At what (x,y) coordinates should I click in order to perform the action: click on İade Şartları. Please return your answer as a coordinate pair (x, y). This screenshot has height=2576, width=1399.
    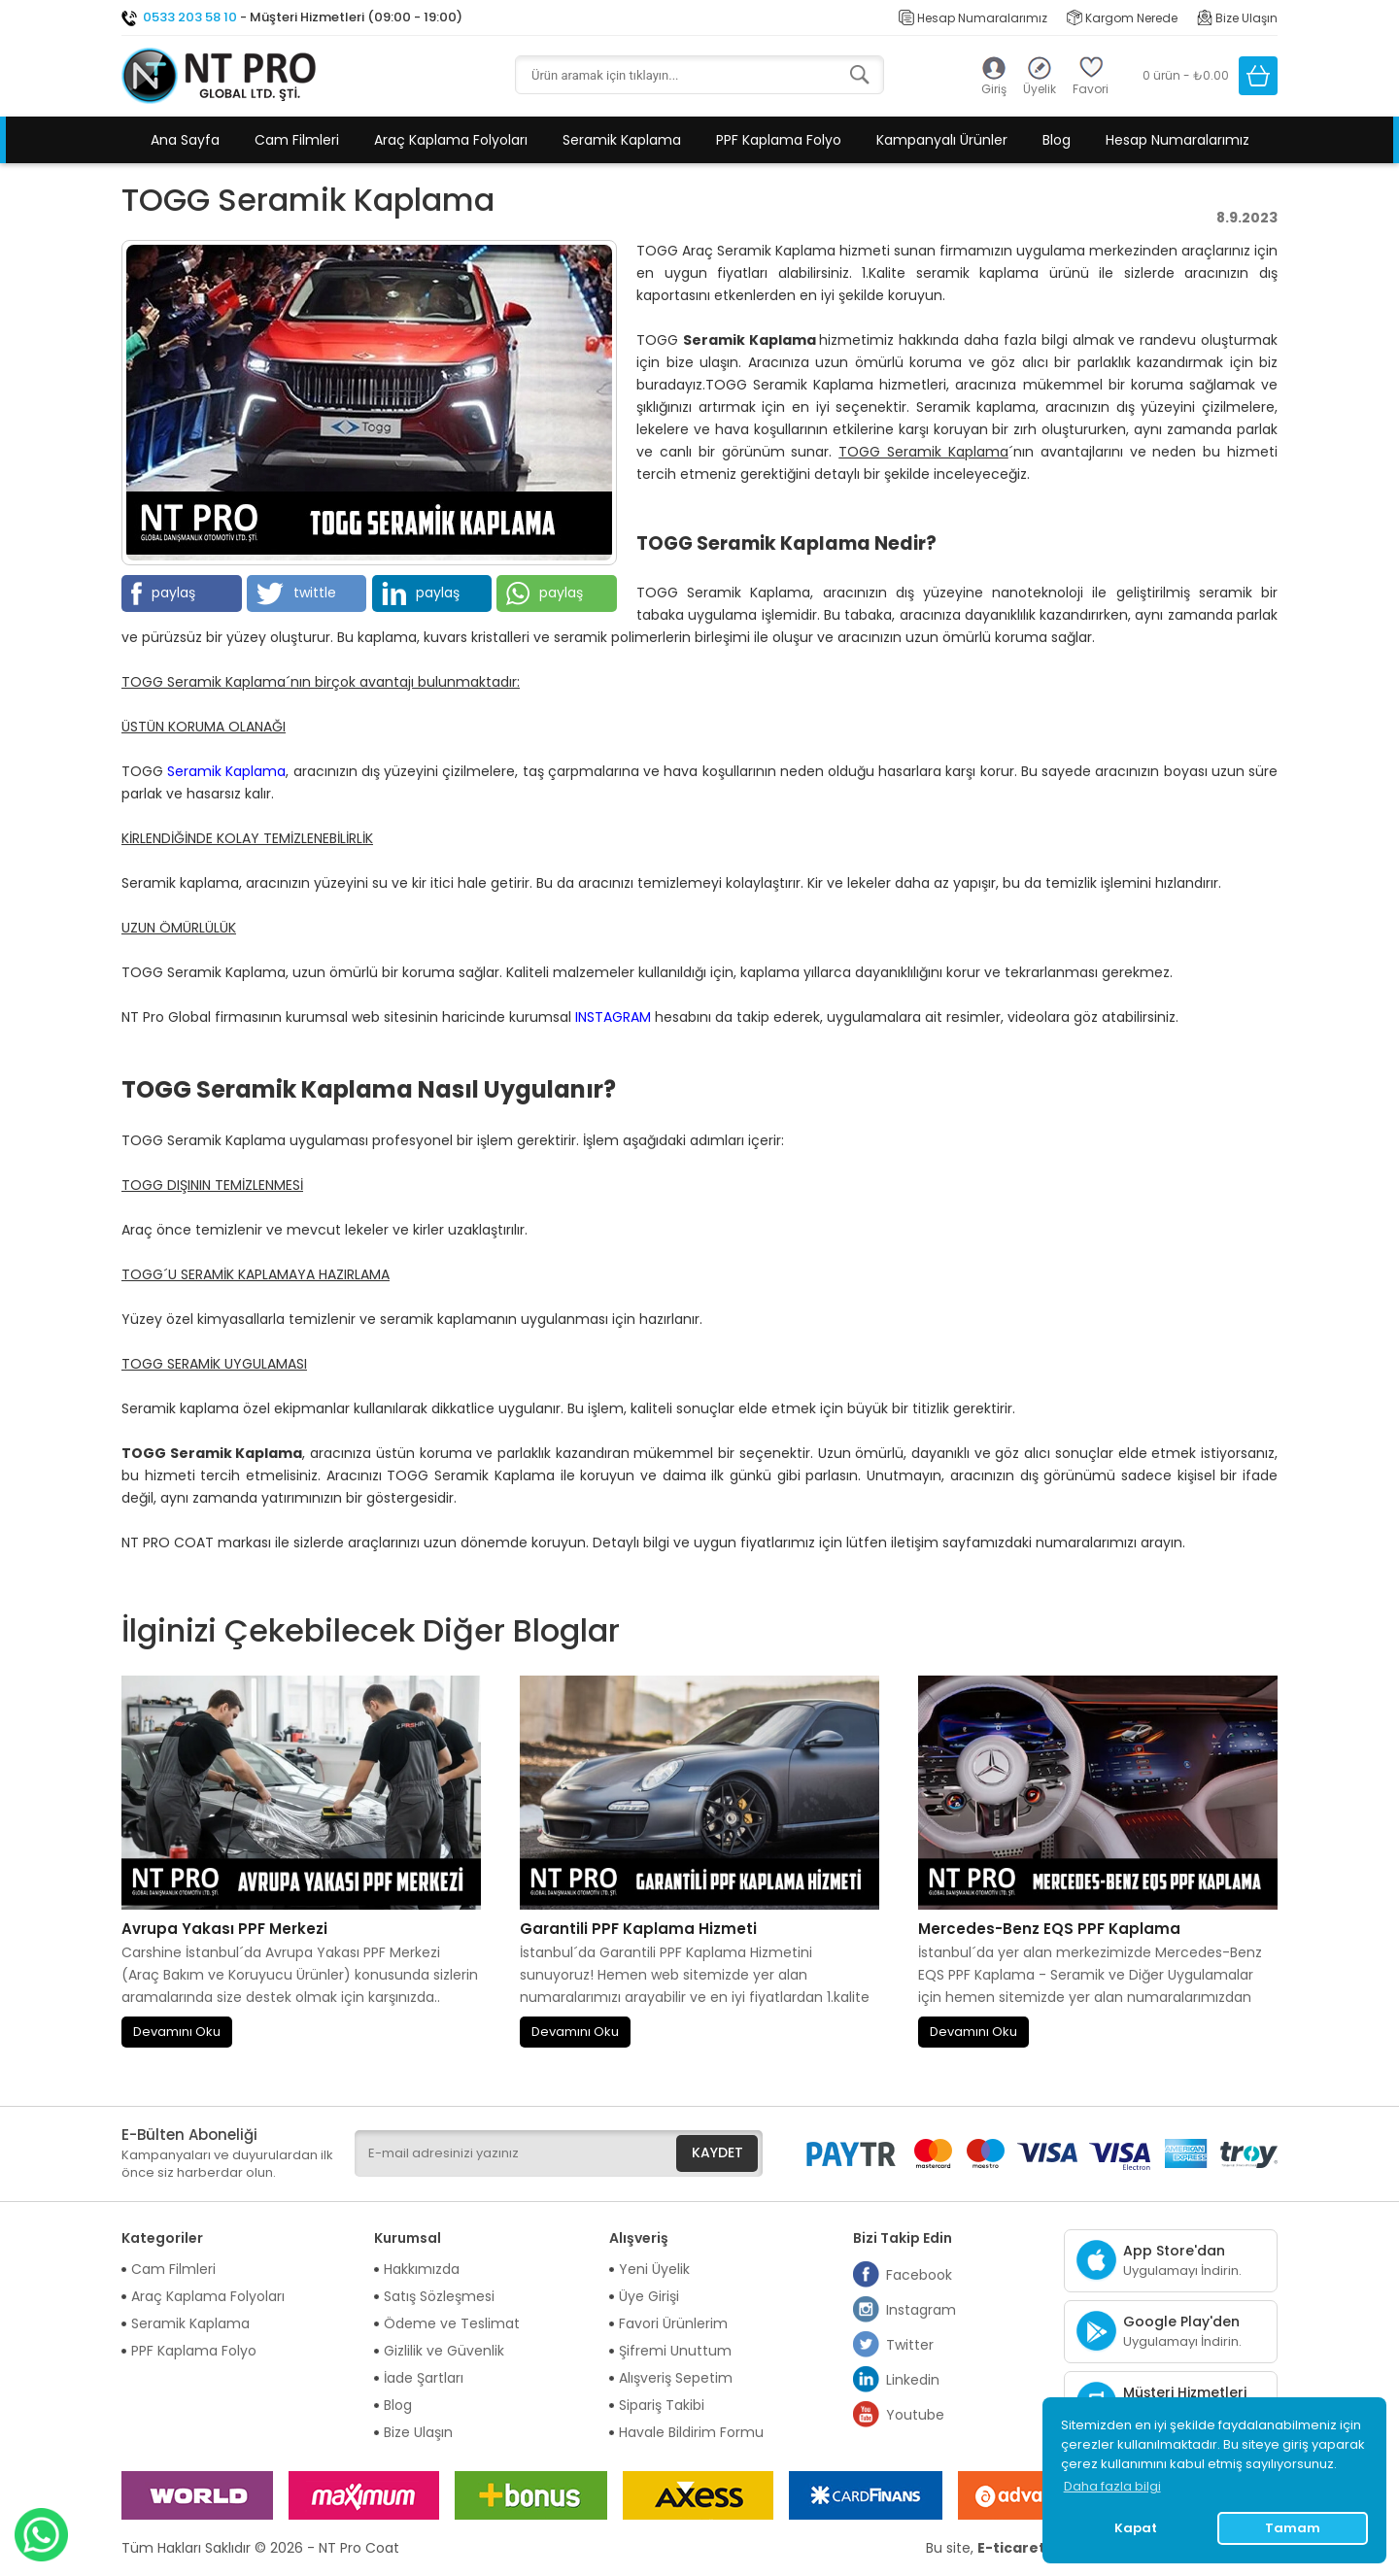
    Looking at the image, I should click on (423, 2378).